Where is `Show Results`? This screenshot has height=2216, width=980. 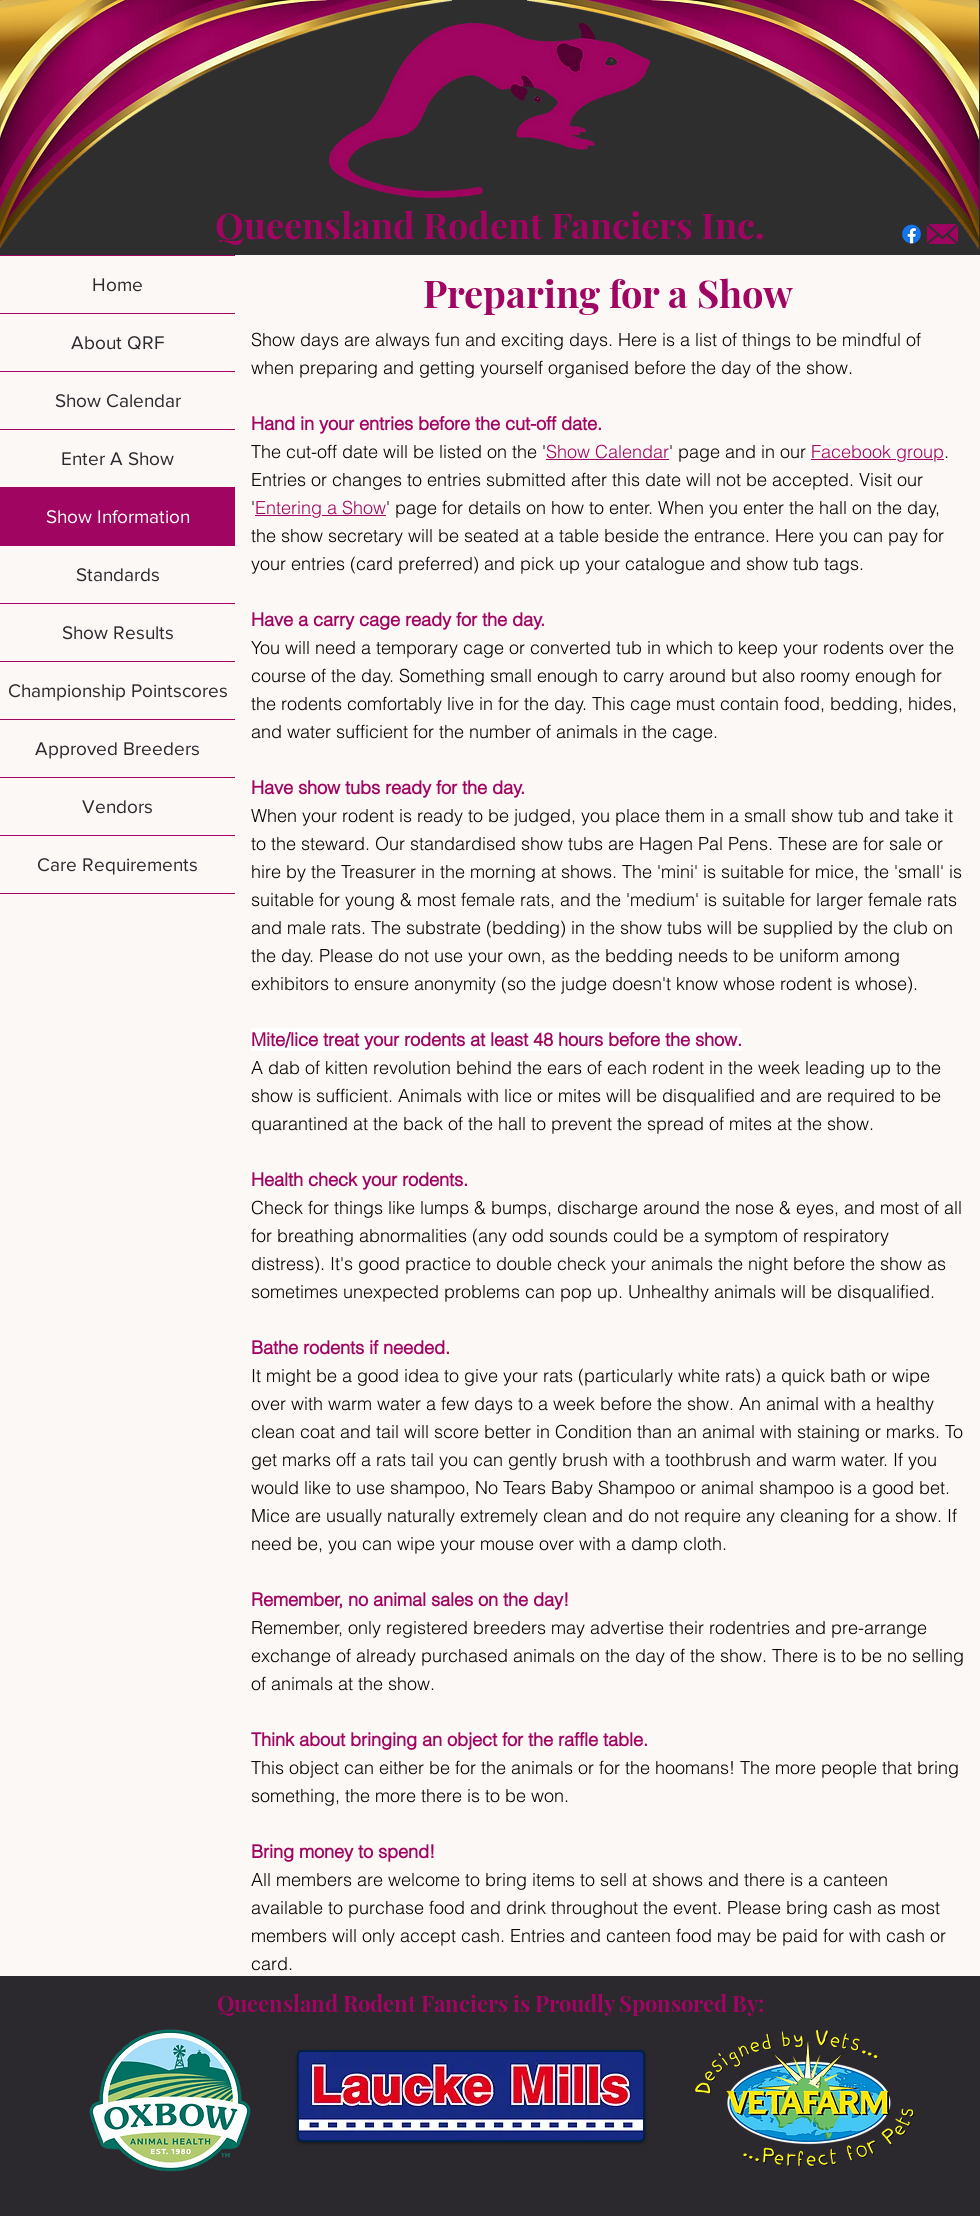 Show Results is located at coordinates (118, 632).